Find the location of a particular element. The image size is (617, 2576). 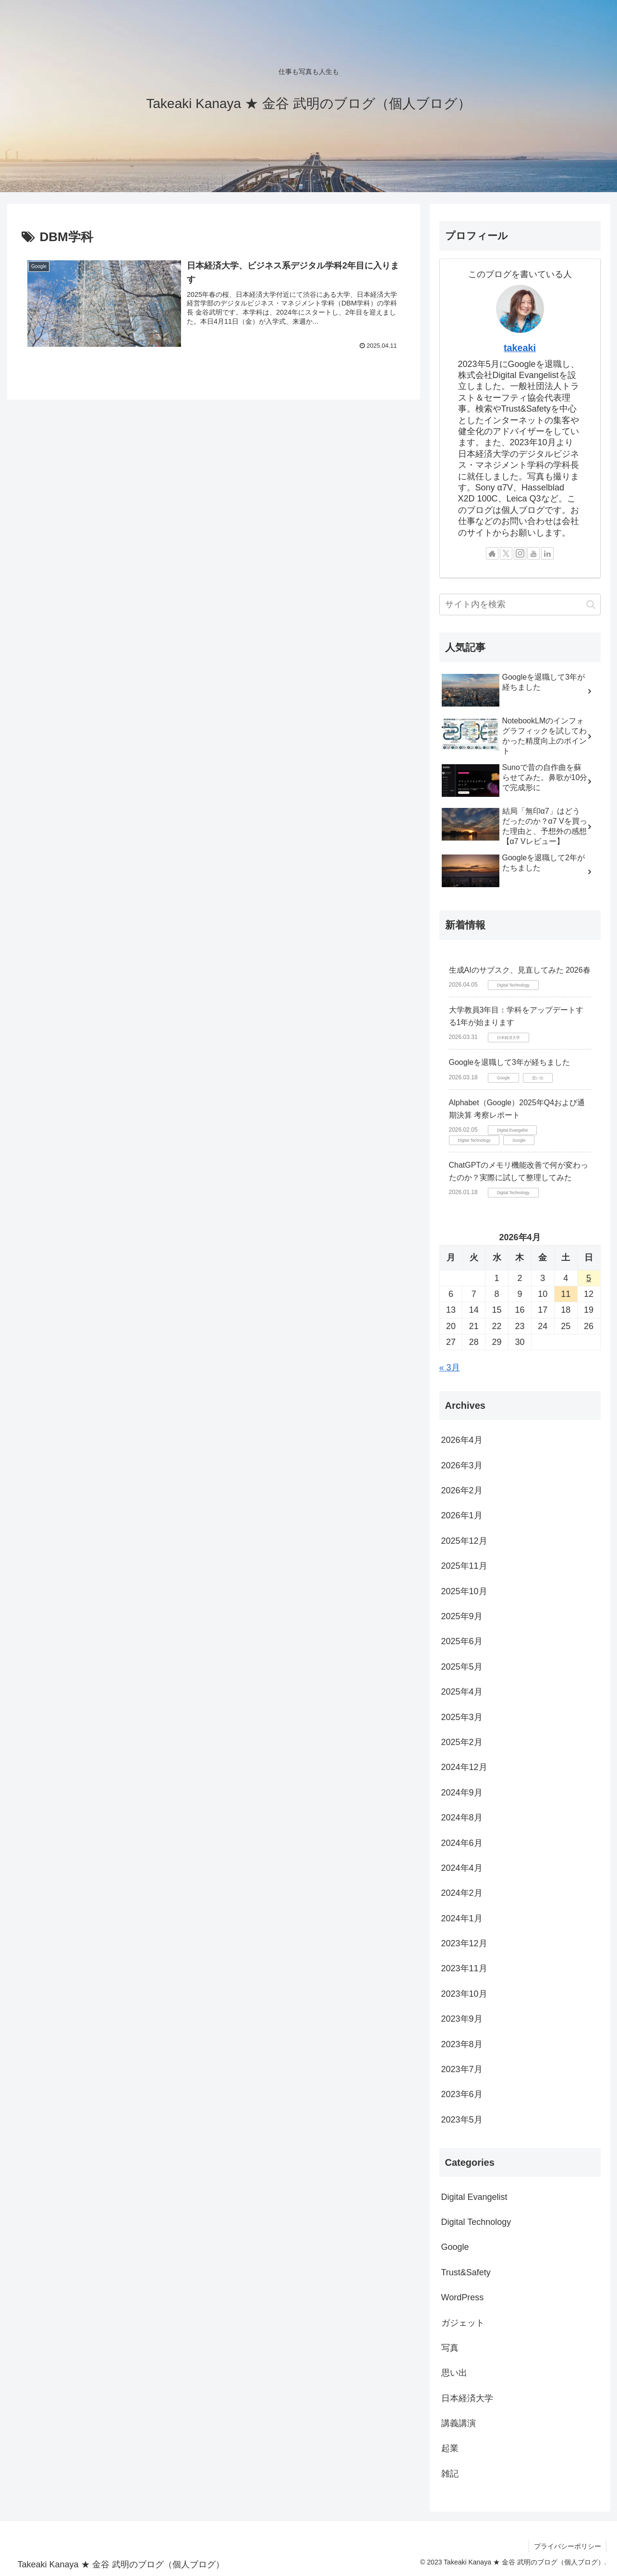

生成AIのサブスク、見直してみた 2026春 is located at coordinates (520, 970).